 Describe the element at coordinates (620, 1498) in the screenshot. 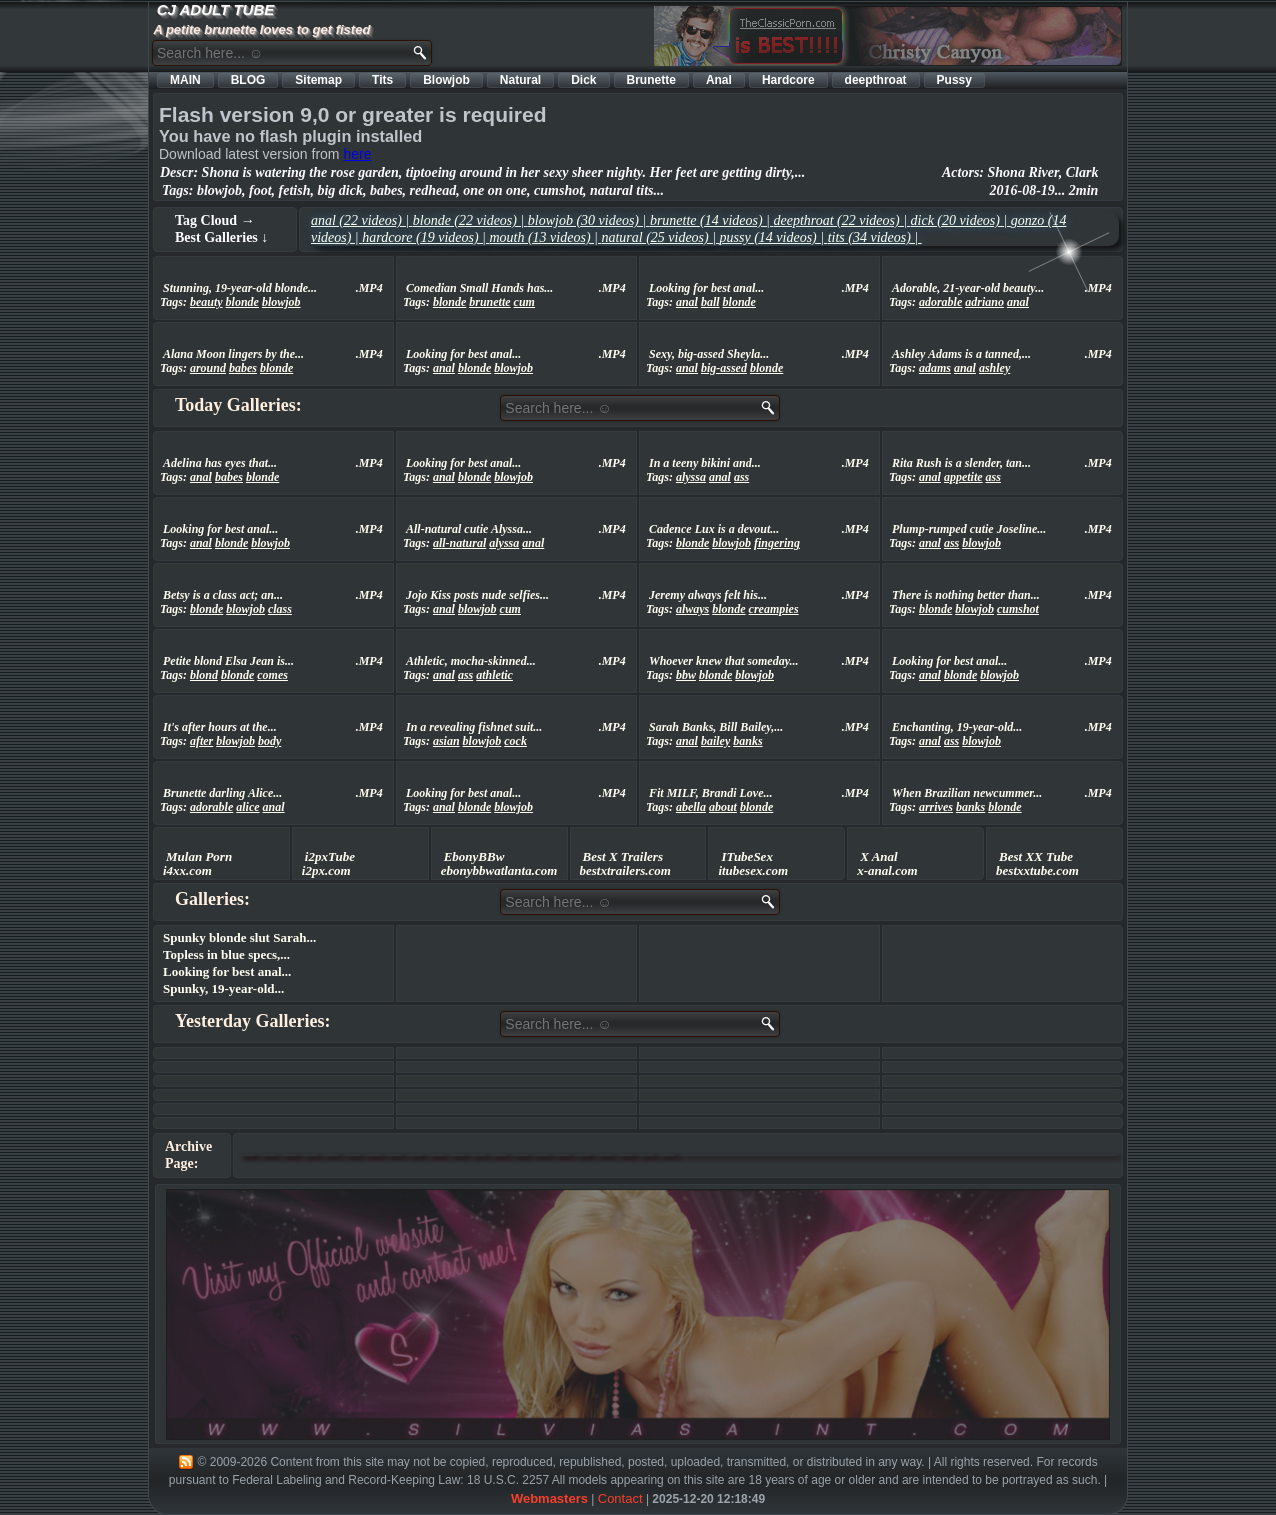

I see `Contact` at that location.